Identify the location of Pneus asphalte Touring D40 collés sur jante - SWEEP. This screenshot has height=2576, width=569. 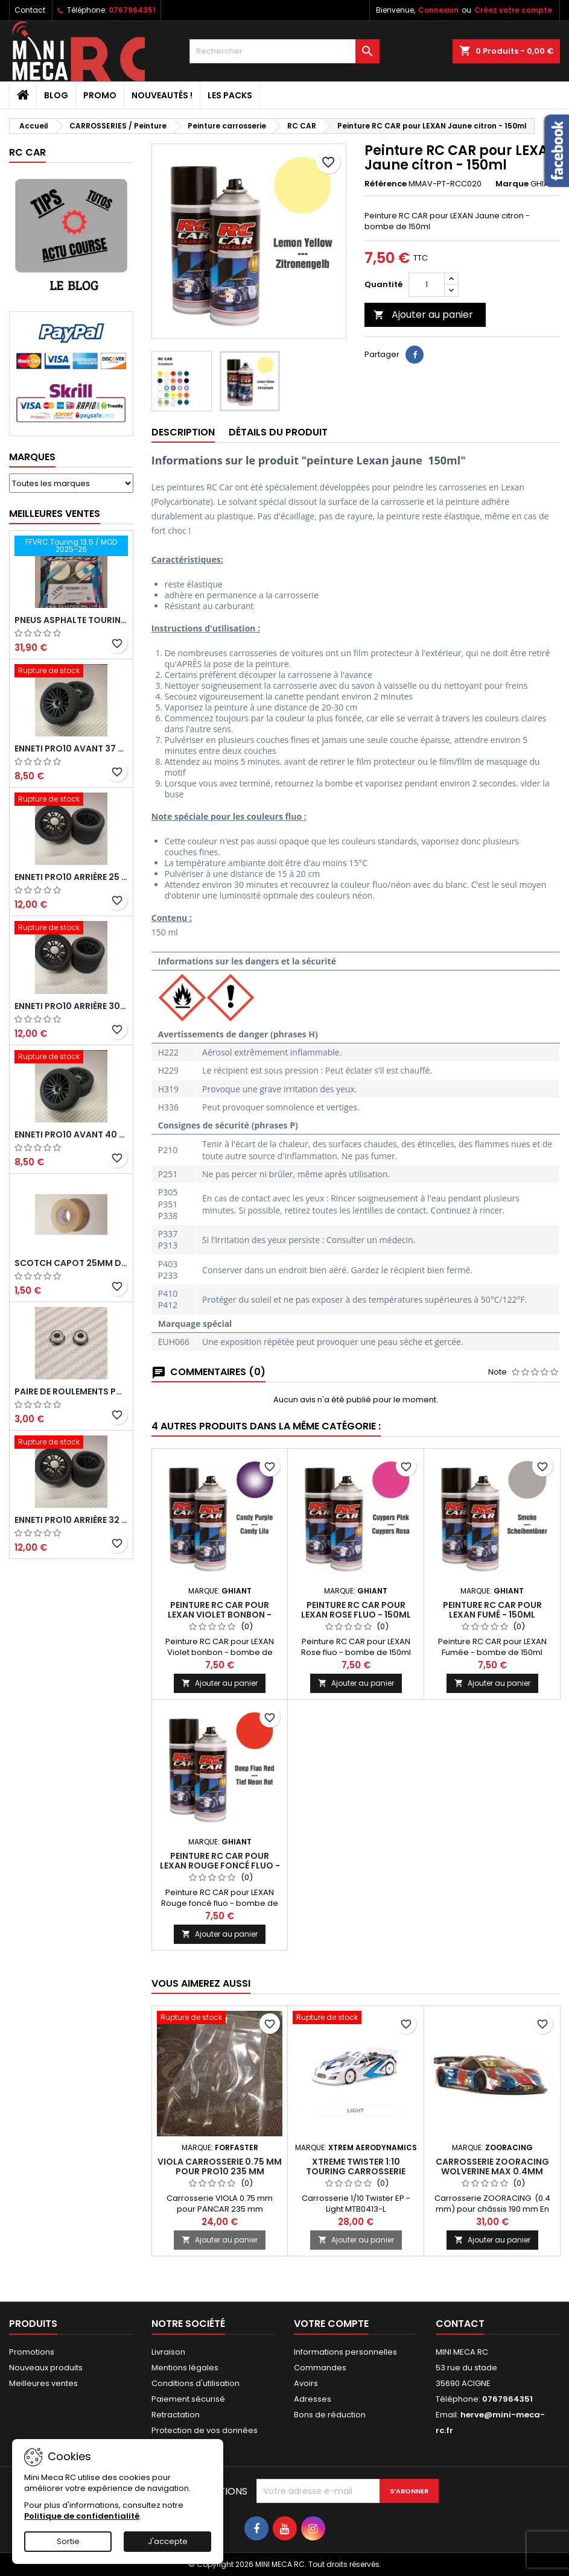
(71, 620).